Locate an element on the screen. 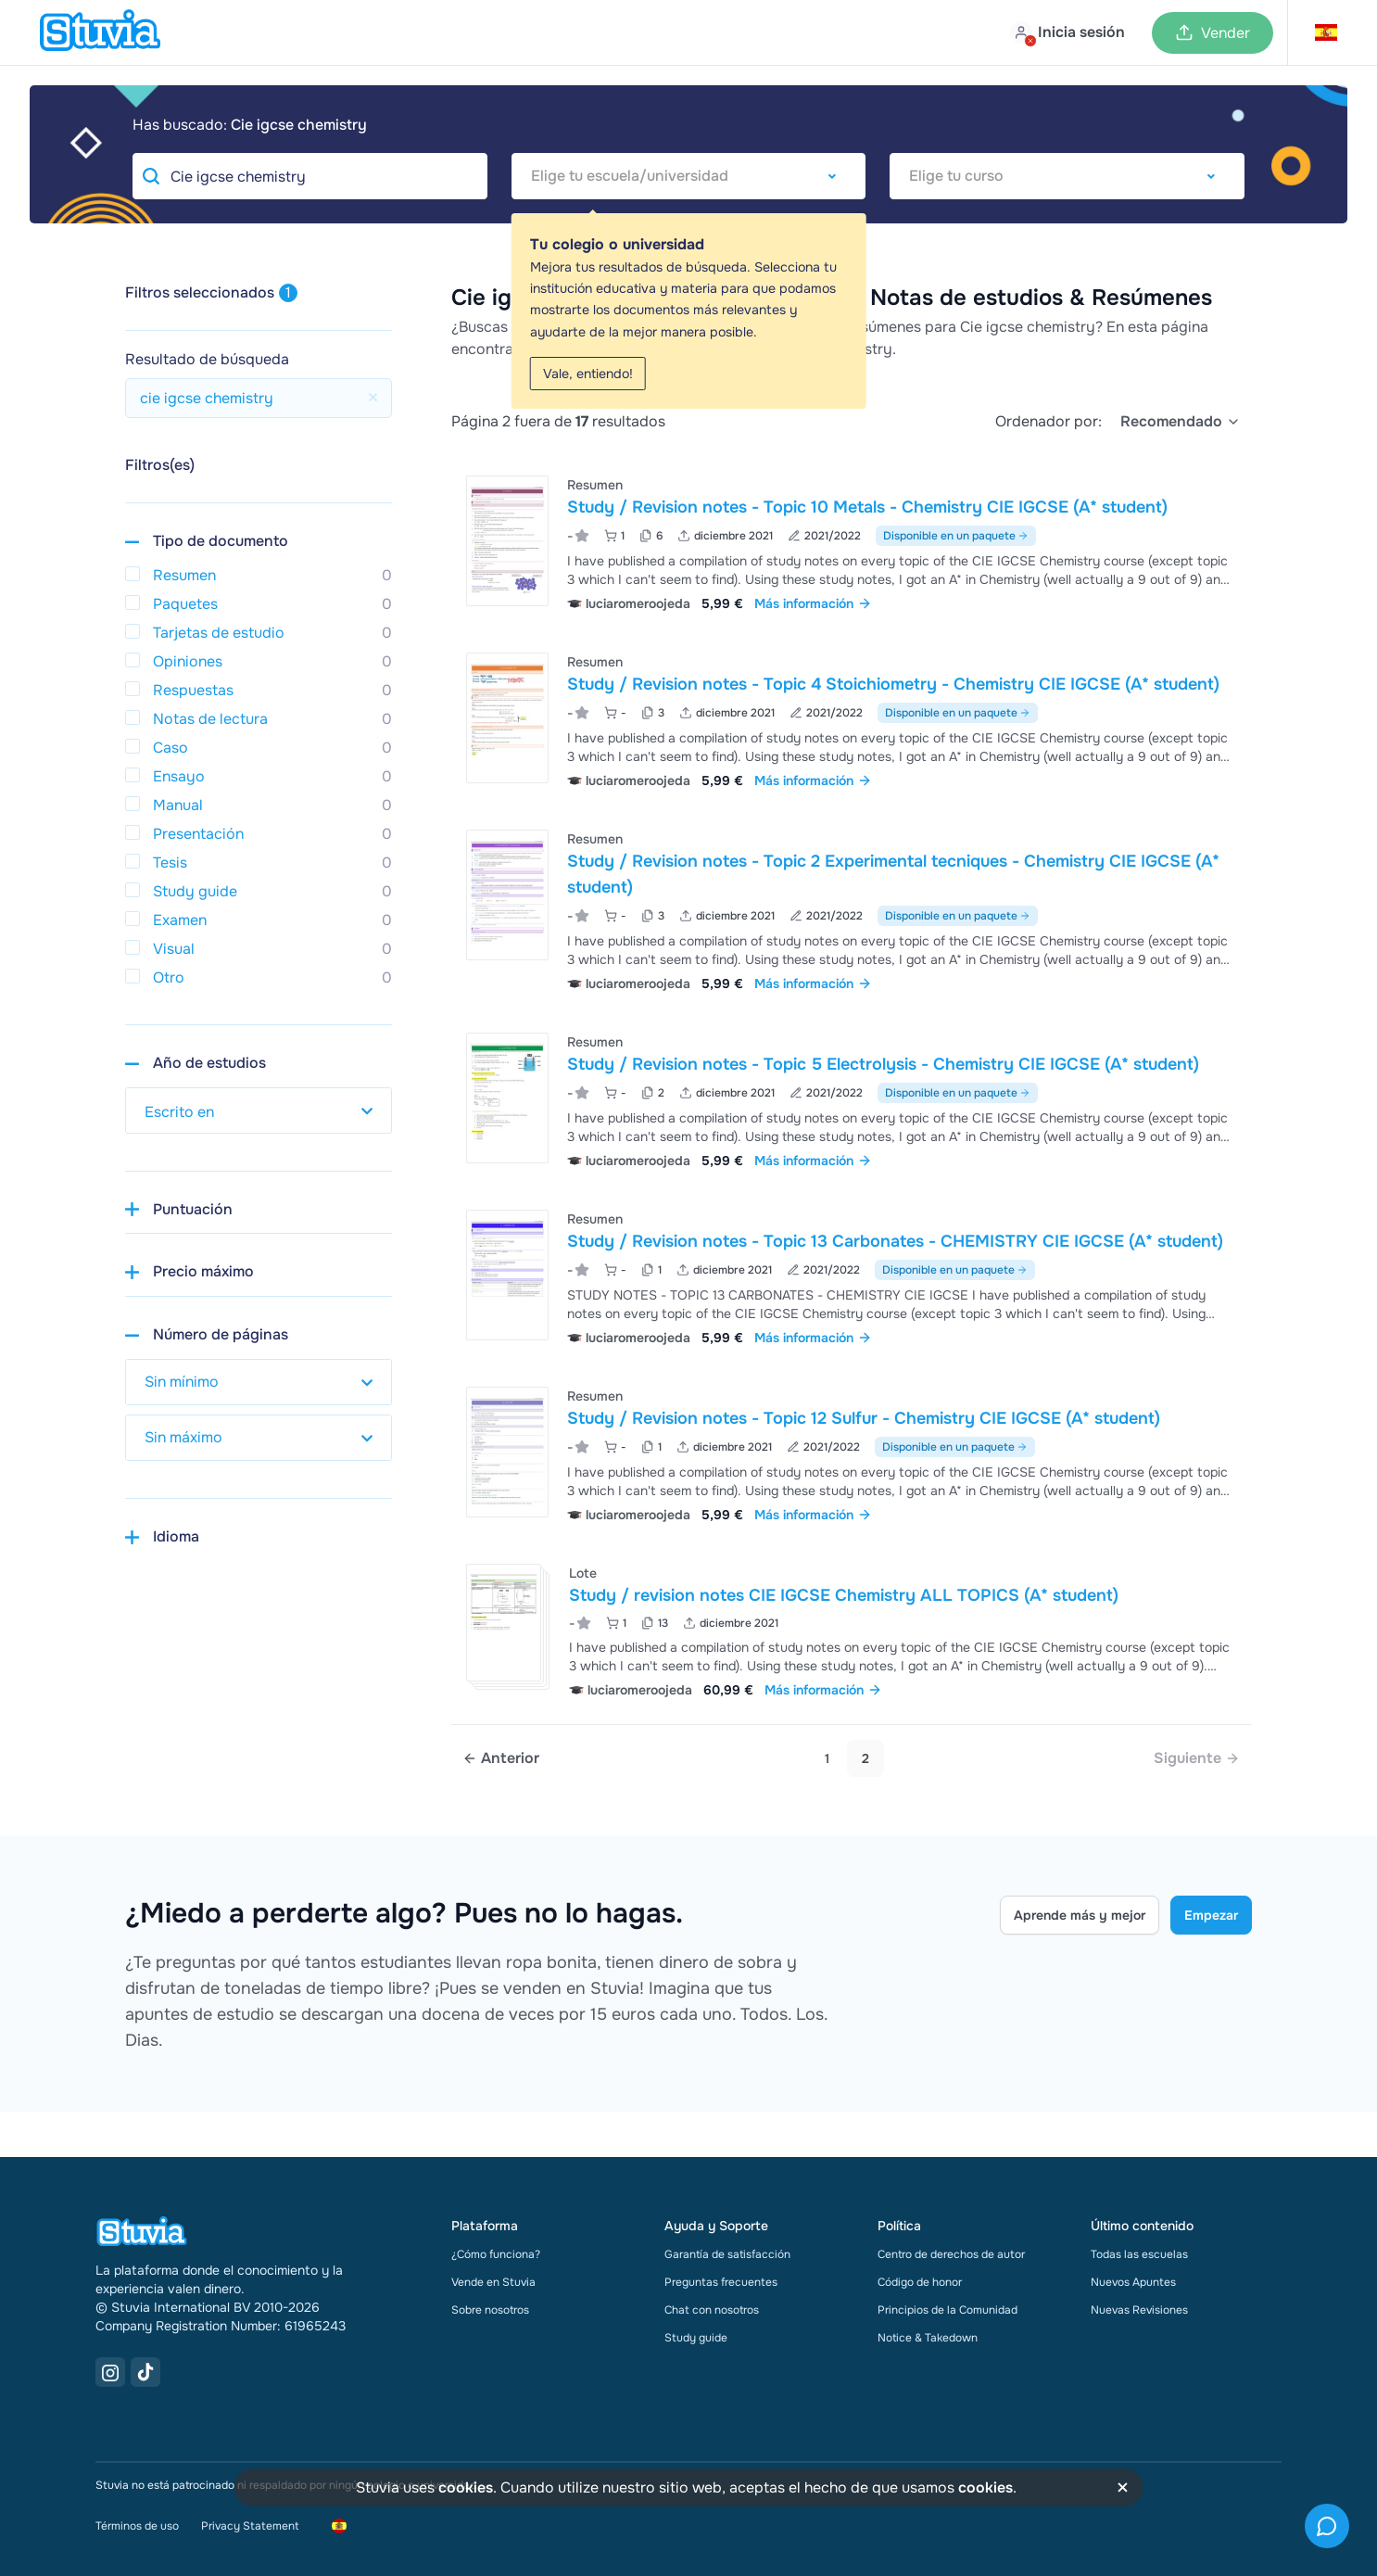 The width and height of the screenshot is (1377, 2576). Study guide is located at coordinates (695, 2337).